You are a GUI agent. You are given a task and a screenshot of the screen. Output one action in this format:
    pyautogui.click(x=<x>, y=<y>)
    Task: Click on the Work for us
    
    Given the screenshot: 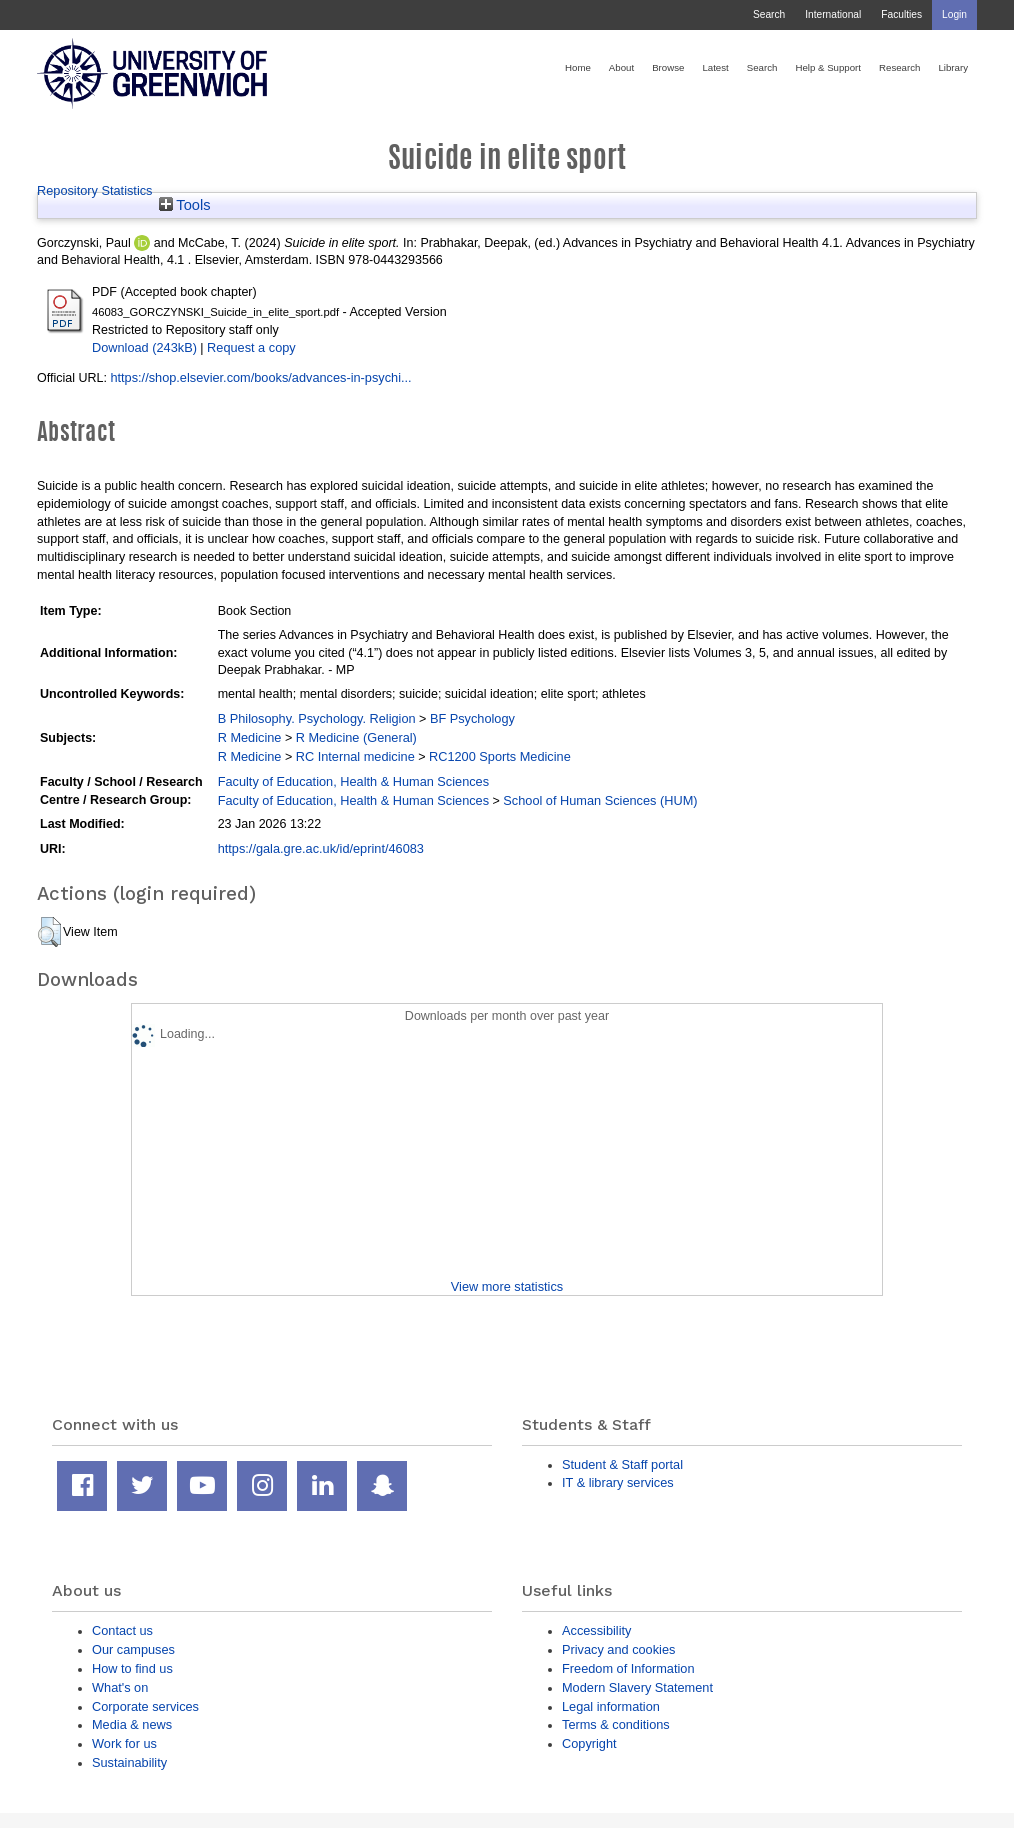 What is the action you would take?
    pyautogui.click(x=124, y=1743)
    